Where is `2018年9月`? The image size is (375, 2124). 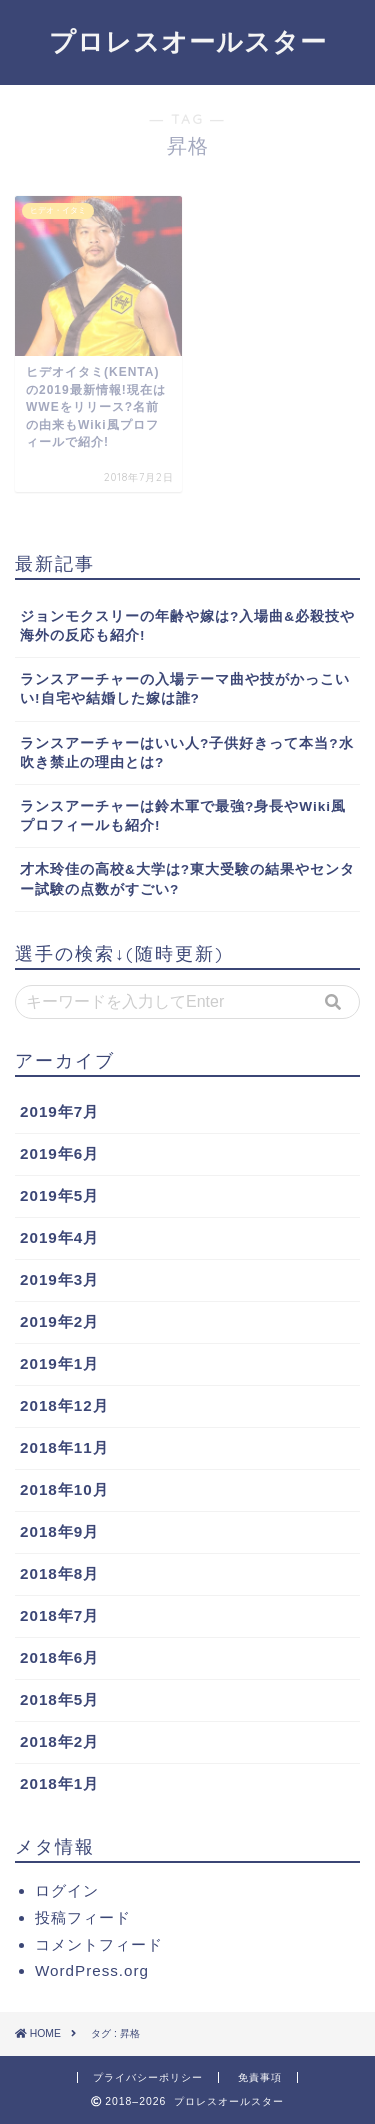 2018年9月 is located at coordinates (59, 1531).